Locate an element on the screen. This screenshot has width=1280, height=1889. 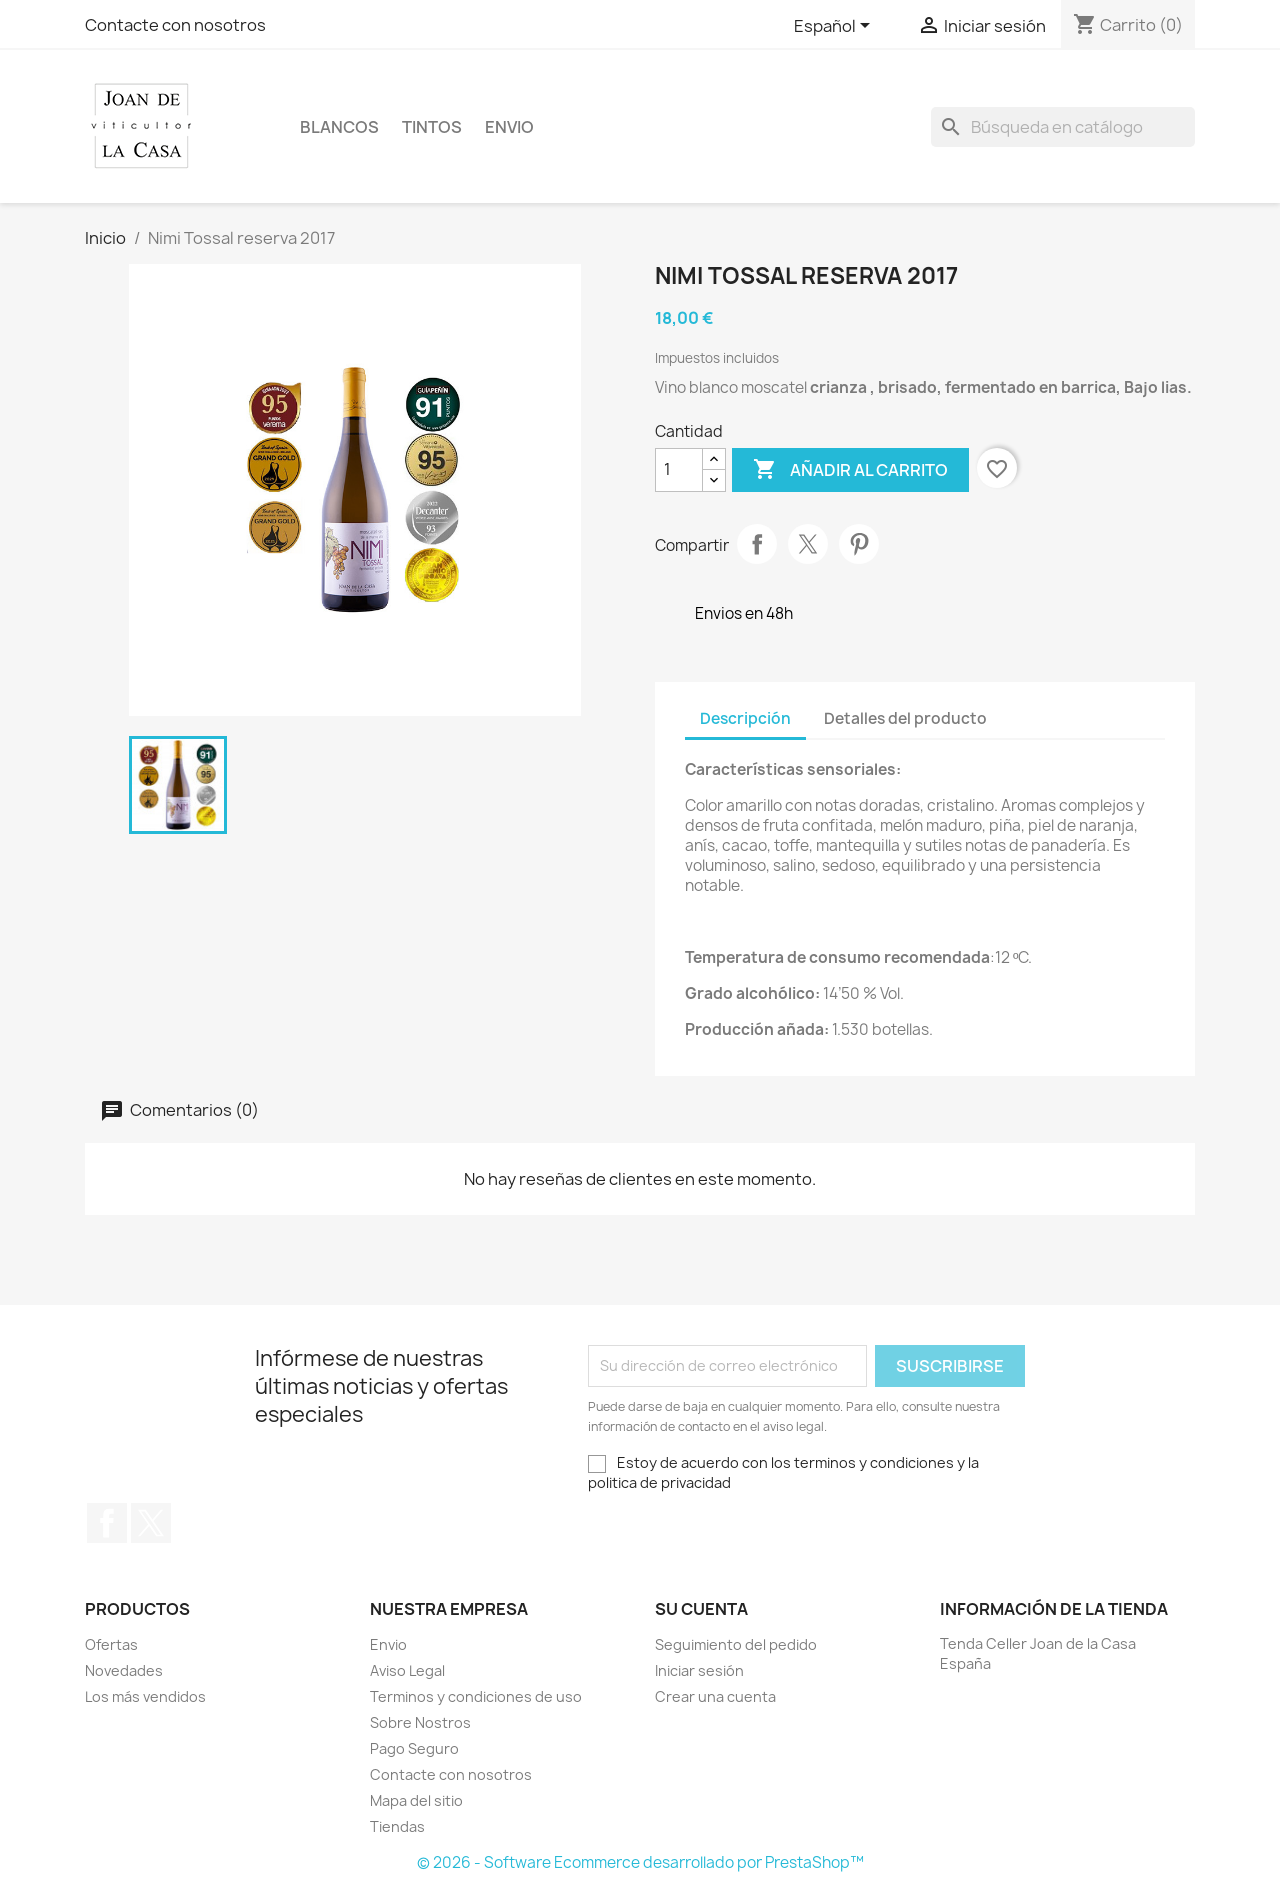
Iniciar sesión is located at coordinates (699, 1670).